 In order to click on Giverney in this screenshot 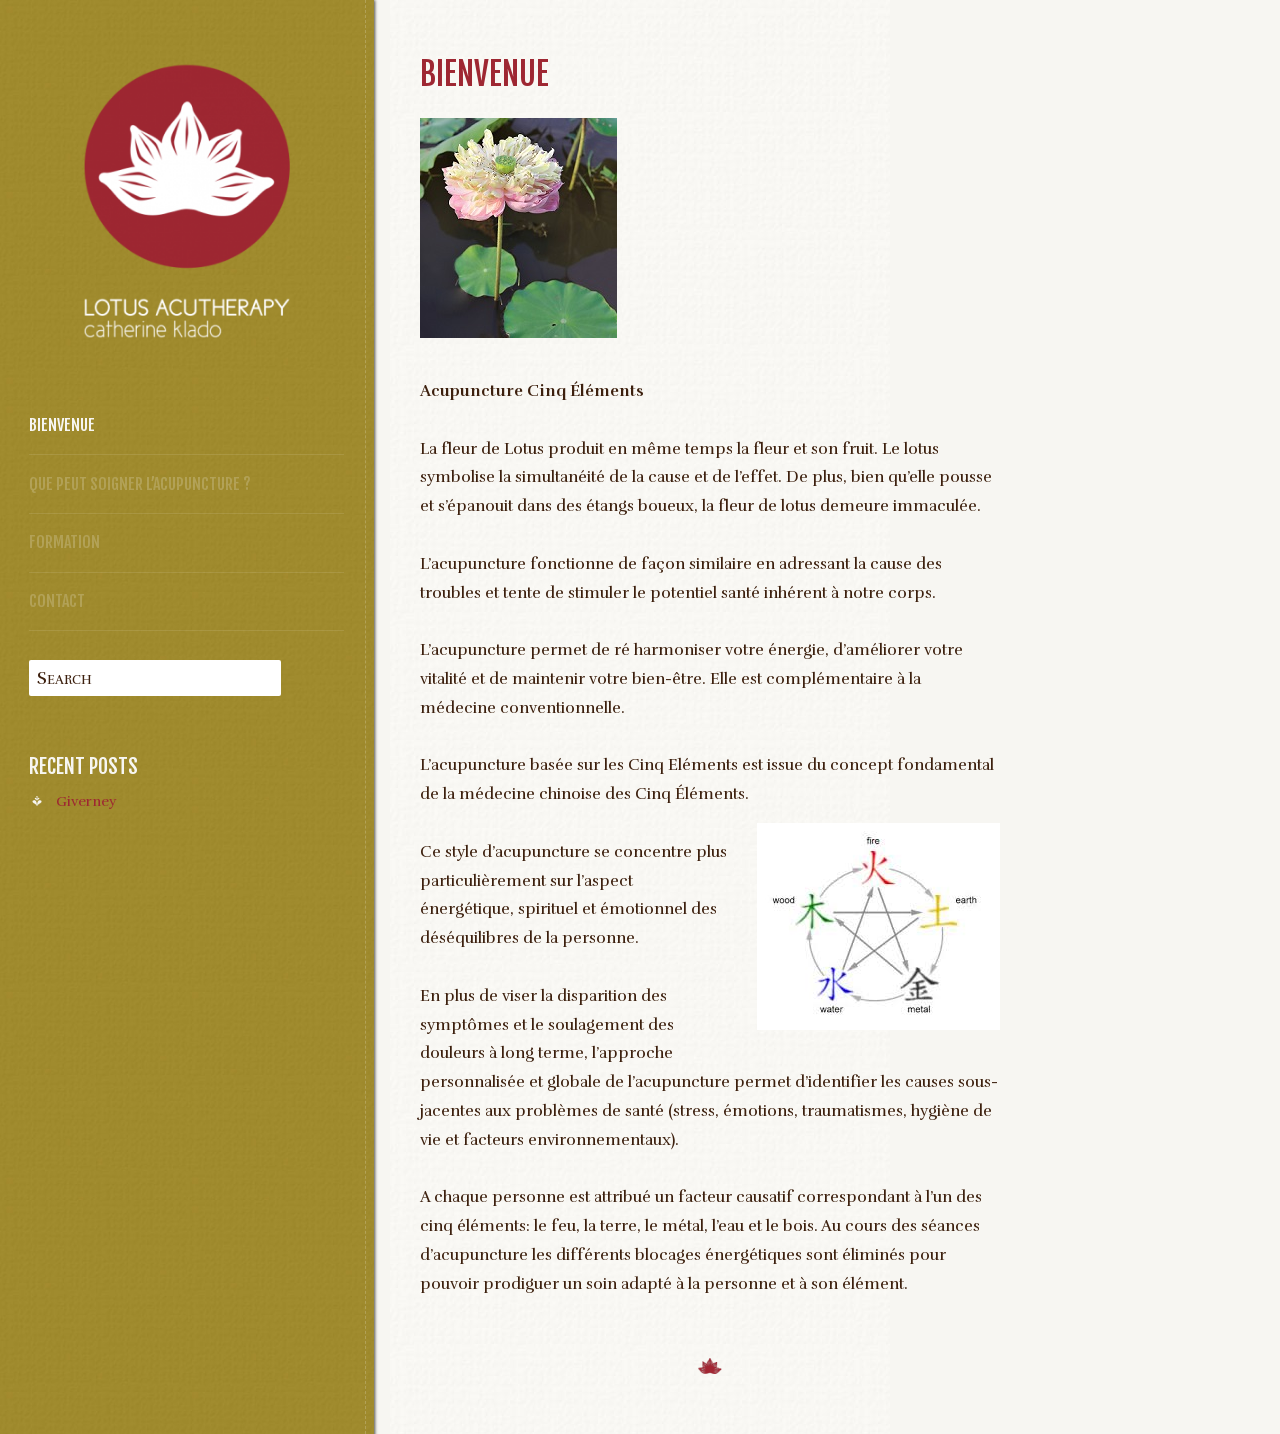, I will do `click(86, 801)`.